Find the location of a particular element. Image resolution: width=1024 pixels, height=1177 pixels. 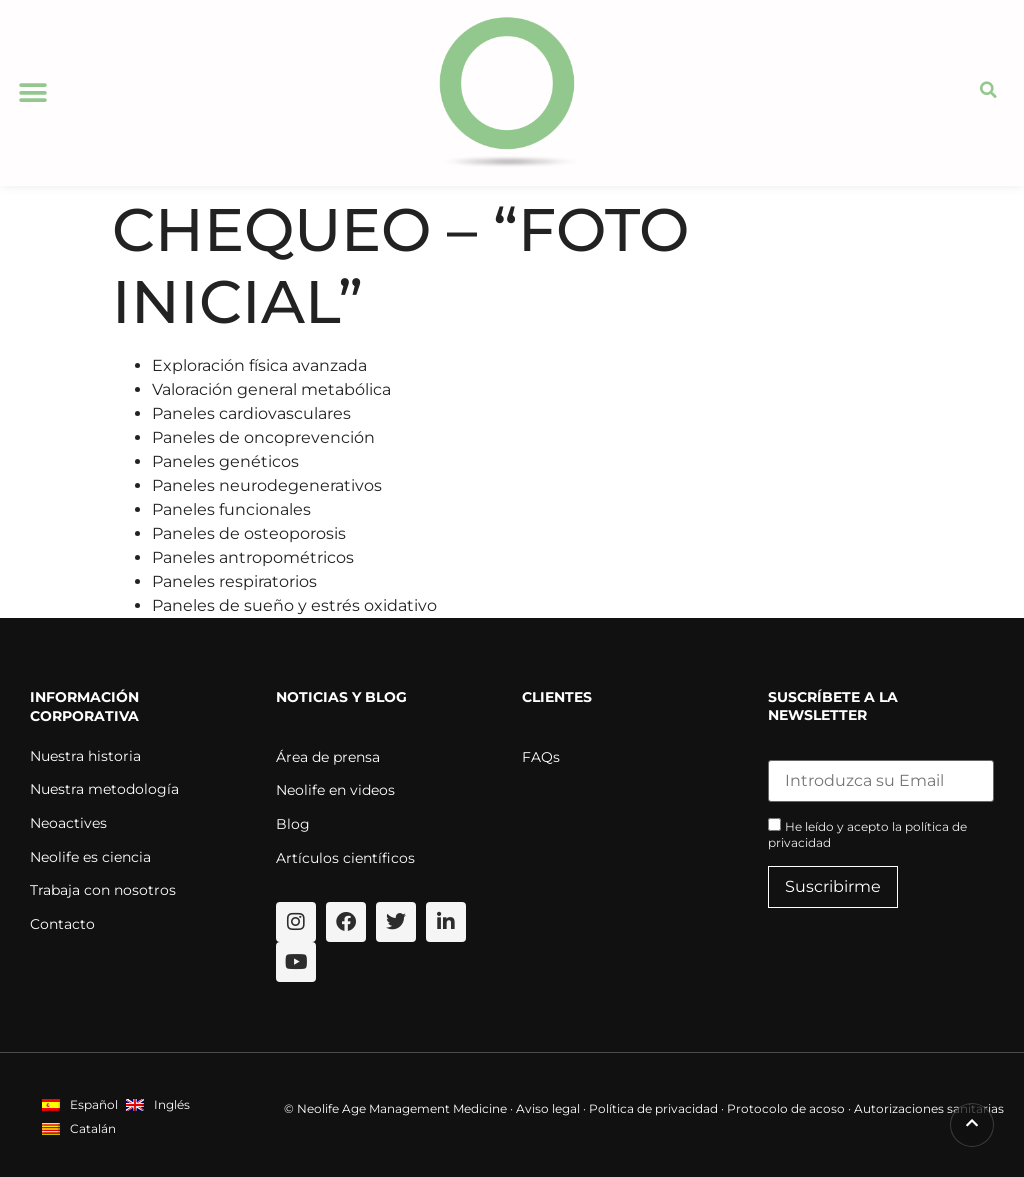

Aviso legal is located at coordinates (548, 1108).